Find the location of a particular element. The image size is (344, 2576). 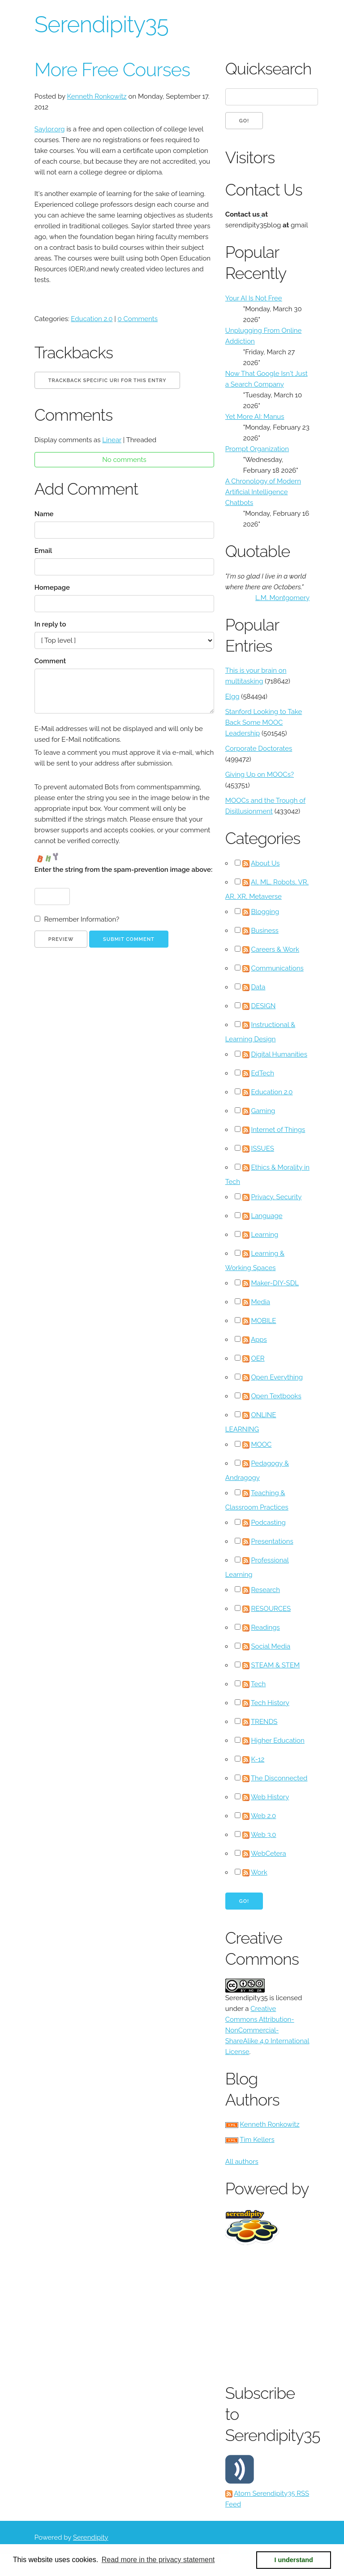

Open Everything is located at coordinates (277, 1377).